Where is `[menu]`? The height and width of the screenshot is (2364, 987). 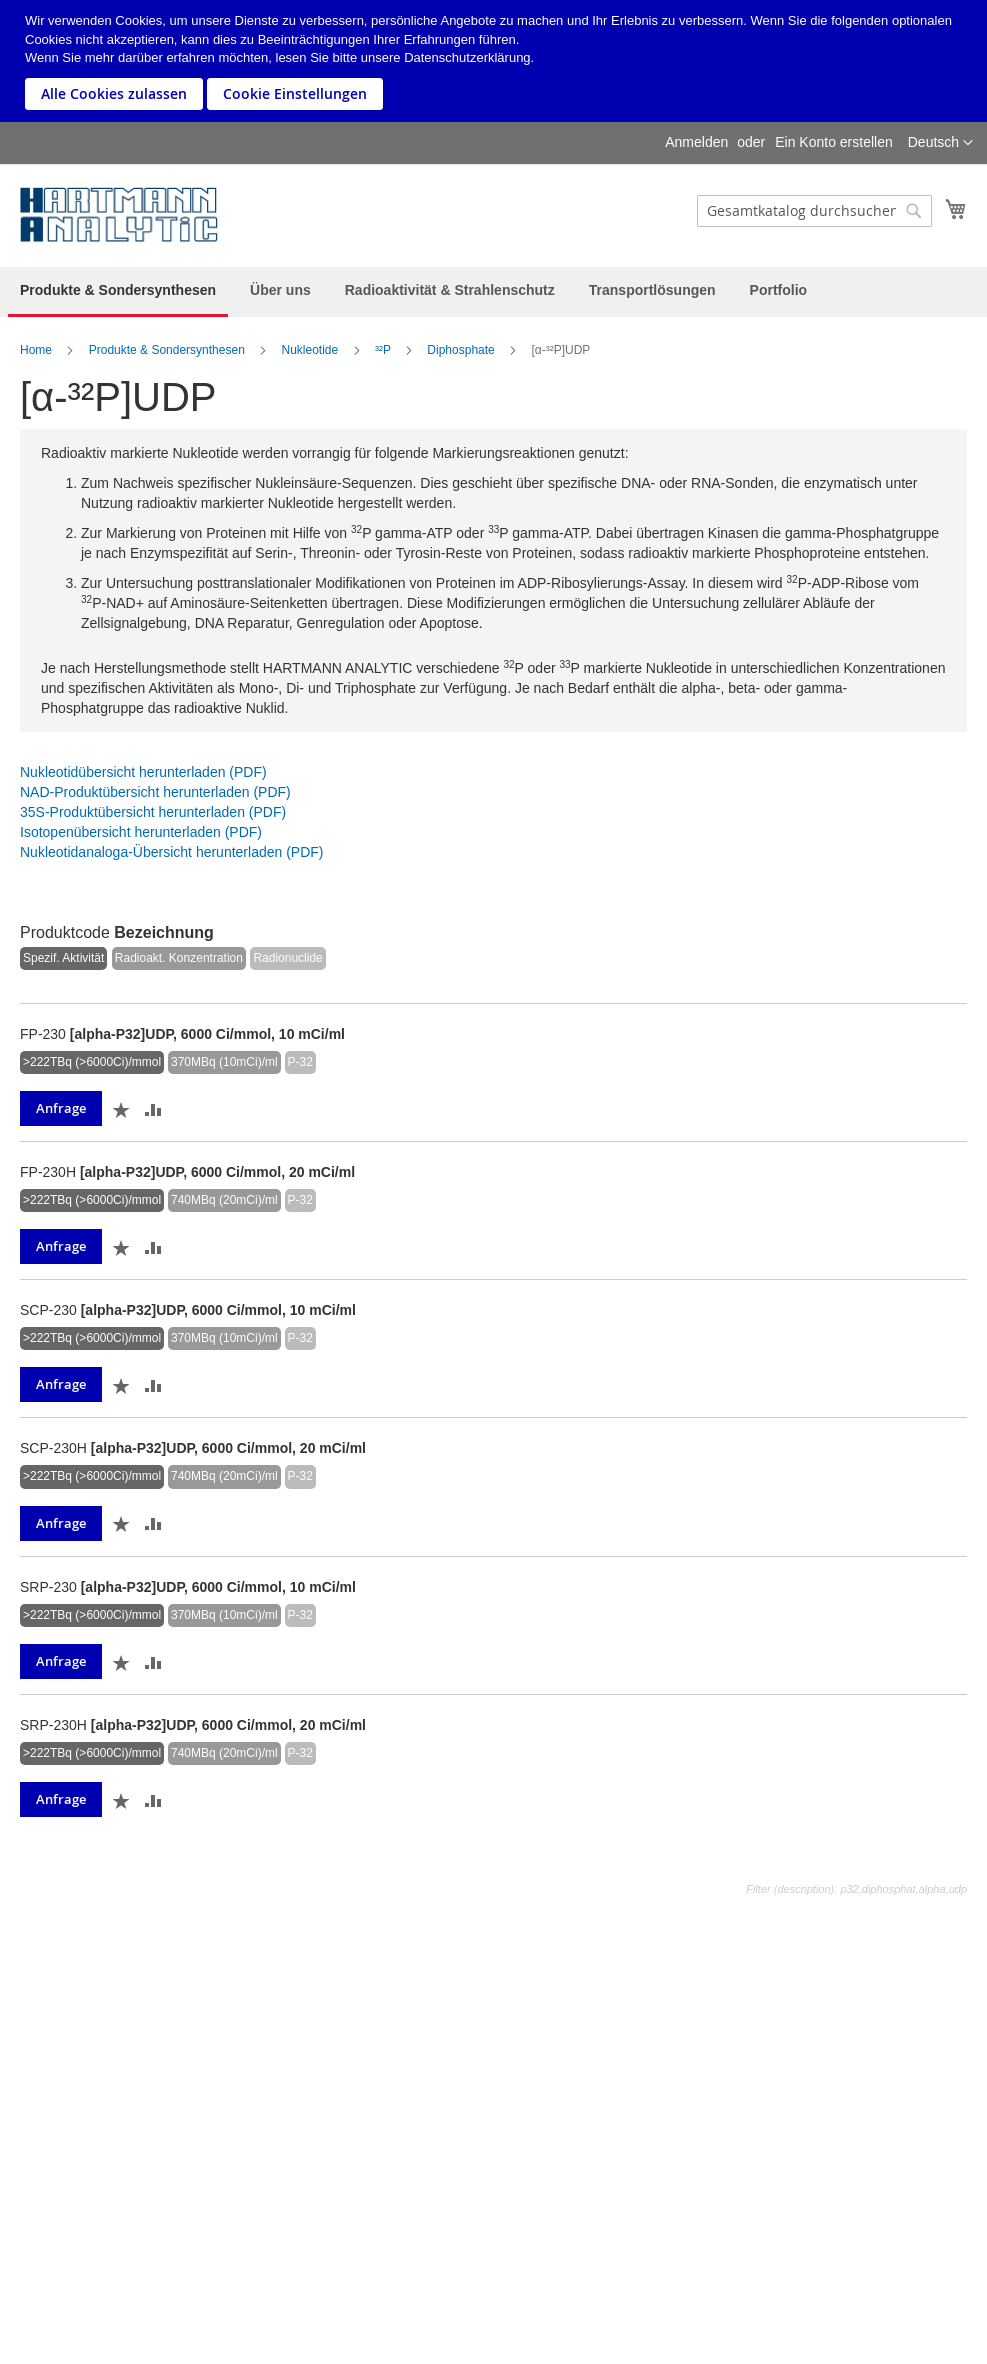
[menu] is located at coordinates (493, 292).